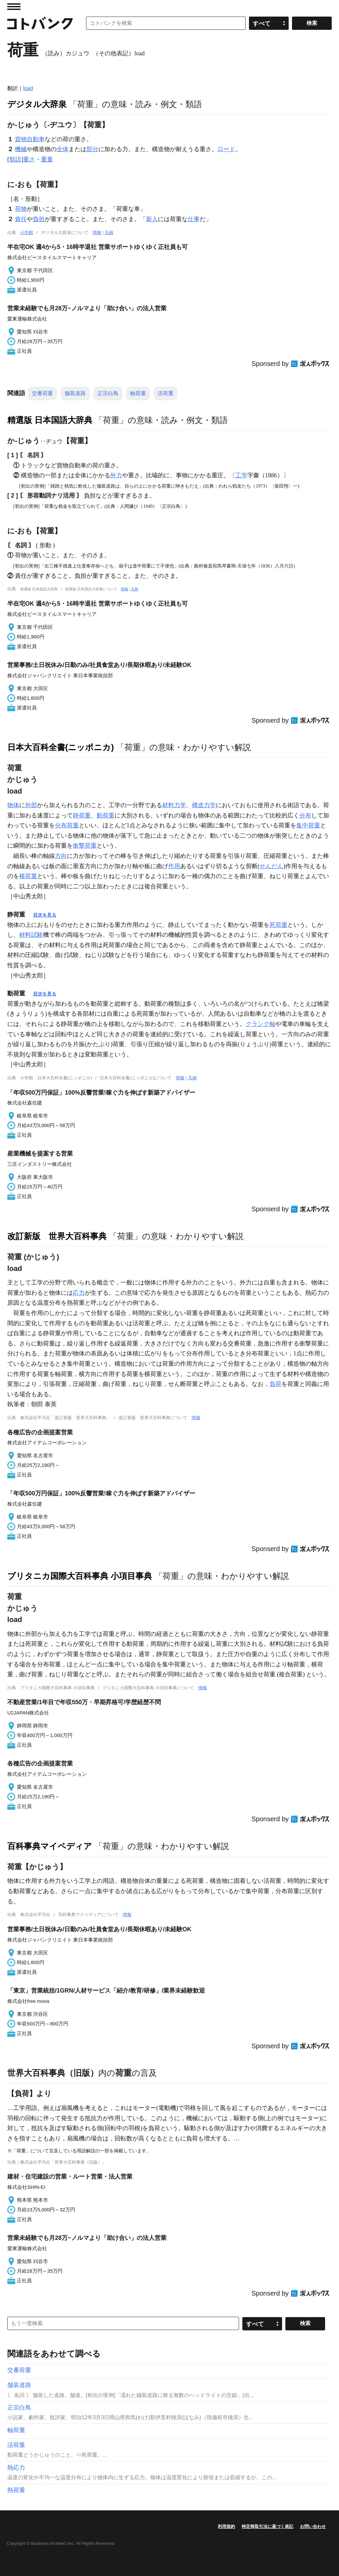  Describe the element at coordinates (226, 149) in the screenshot. I see `ロード` at that location.